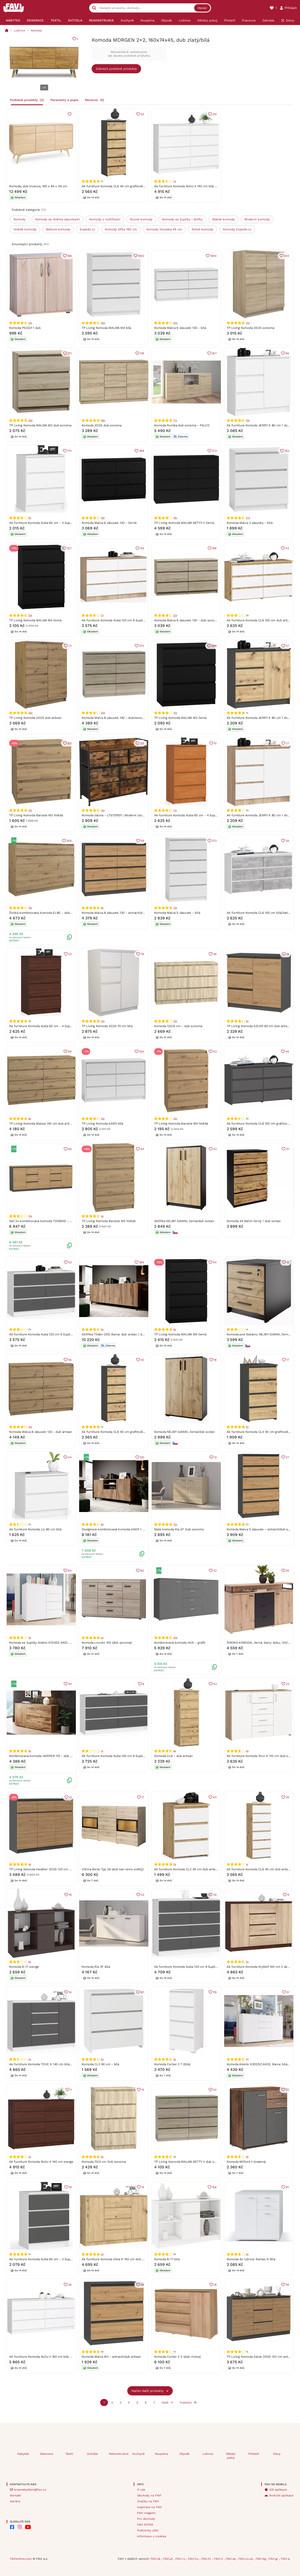 This screenshot has width=300, height=2576. I want to click on Vitrína Berle Typ 26 (dub san remo světlý), so click(113, 1869).